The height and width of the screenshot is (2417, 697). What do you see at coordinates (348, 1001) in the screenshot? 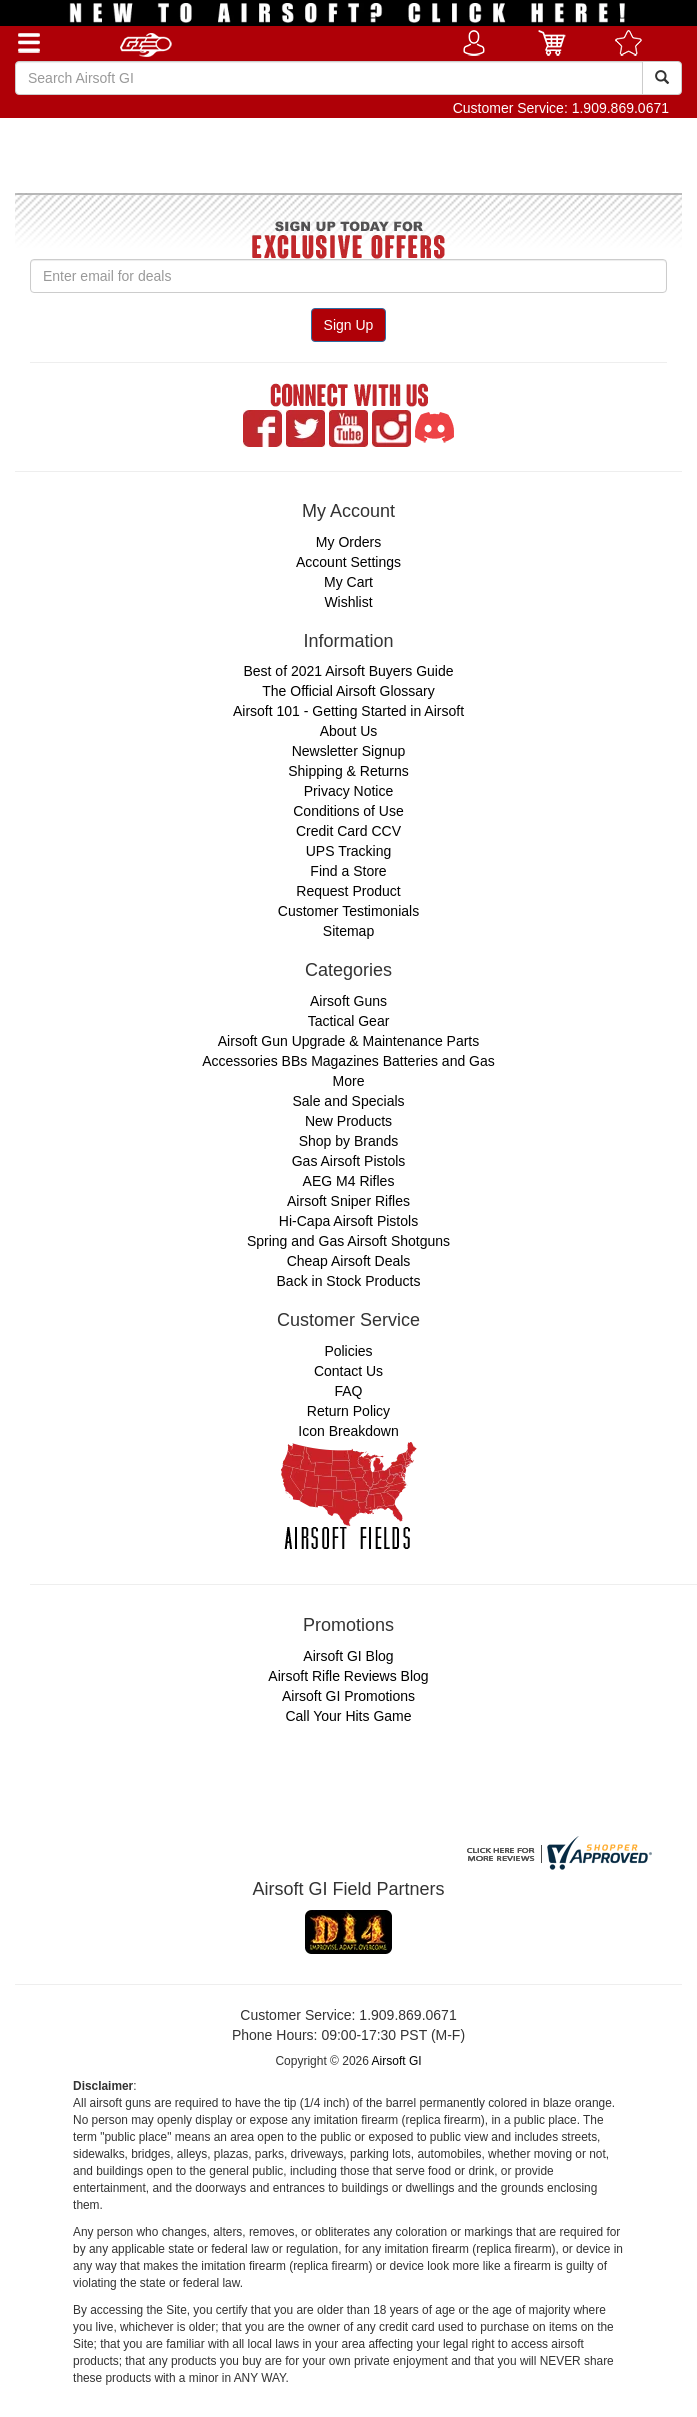
I see `Airsoft Guns` at bounding box center [348, 1001].